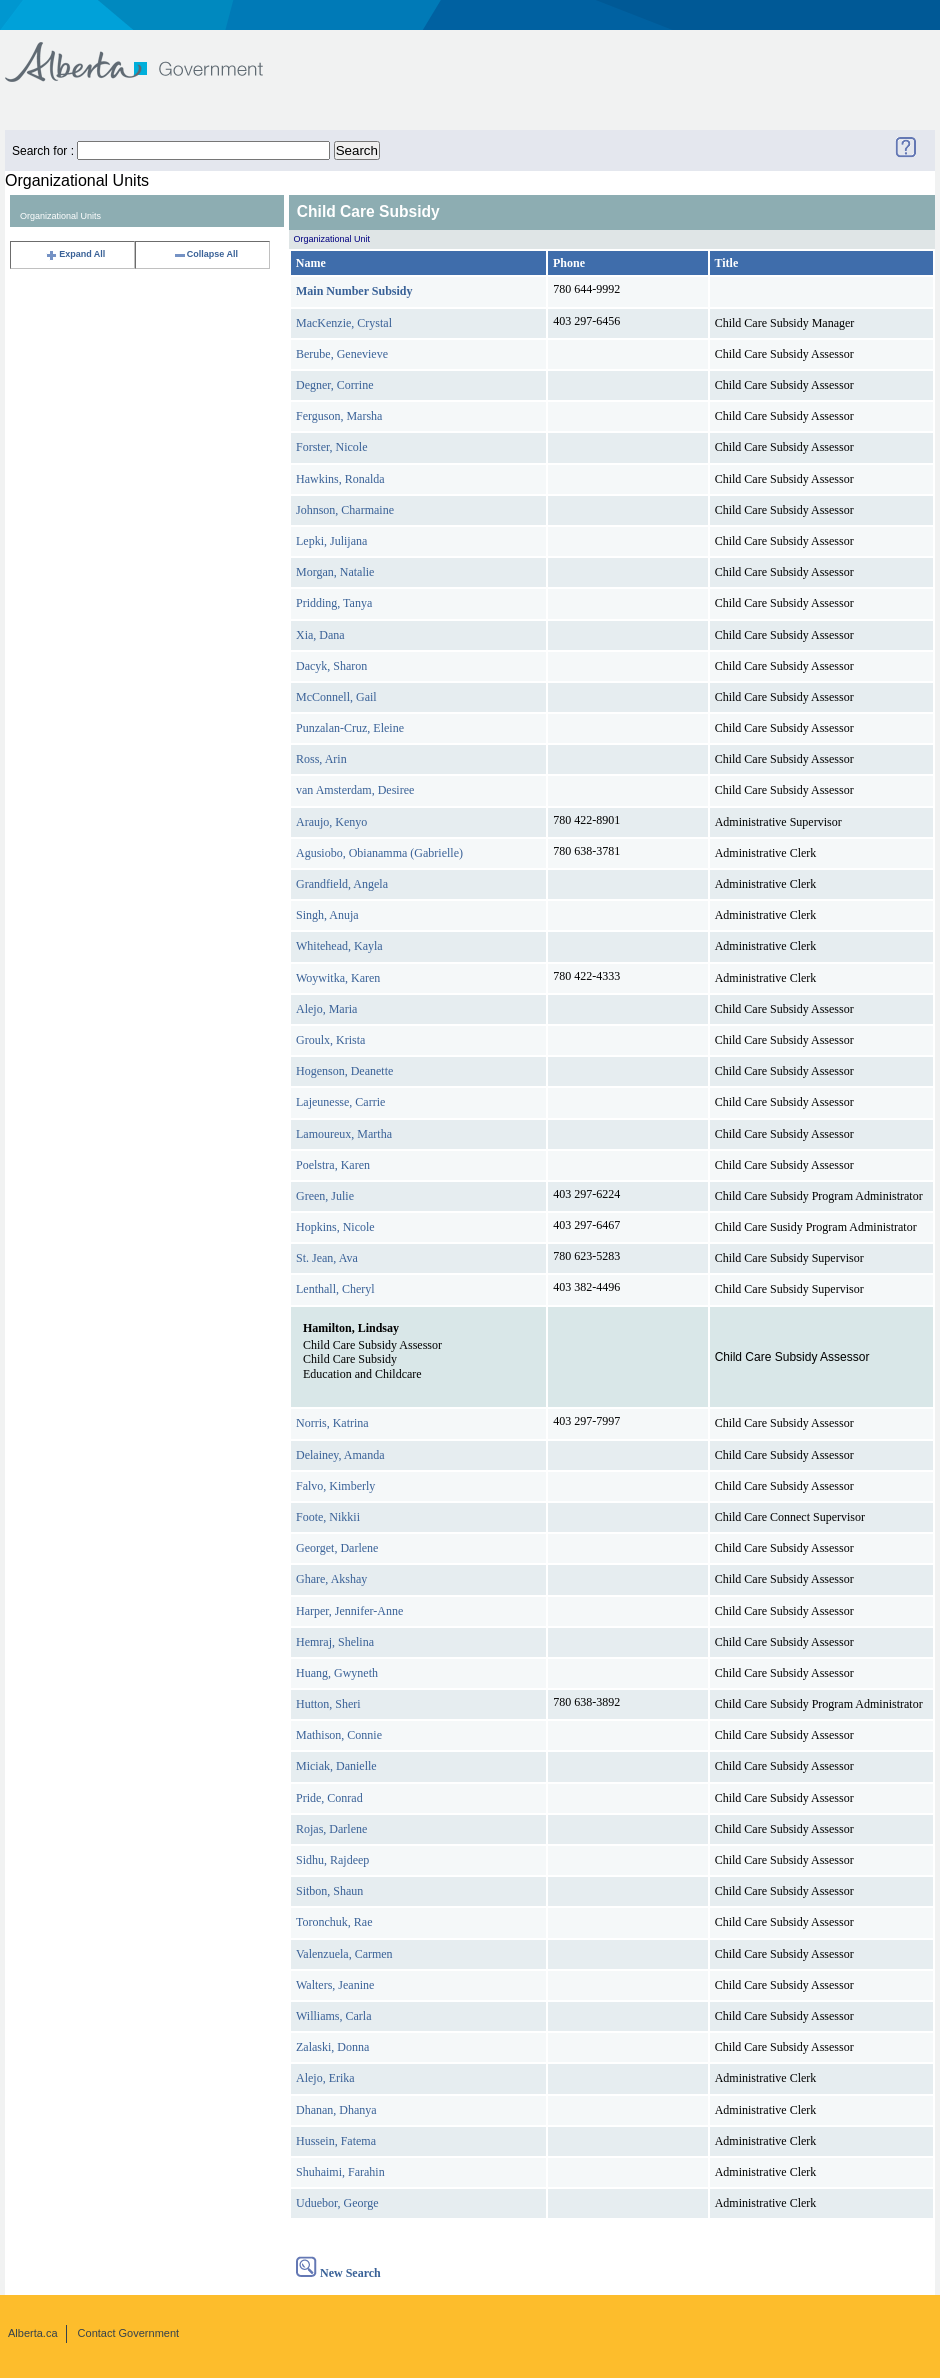 The height and width of the screenshot is (2378, 940). I want to click on St. Jean, Ava, so click(327, 1258).